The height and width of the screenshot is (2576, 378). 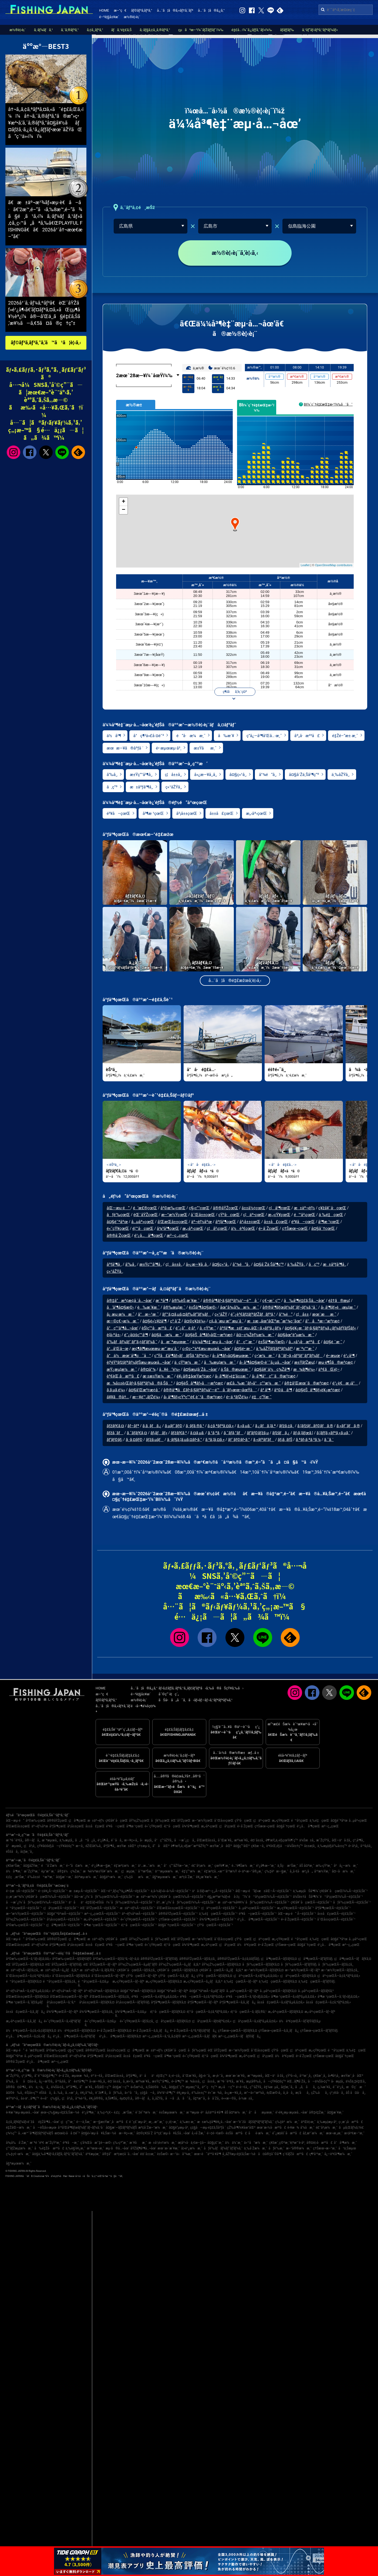 I want to click on å‰æµ¦æ¼æ¸¯, so click(x=220, y=1362).